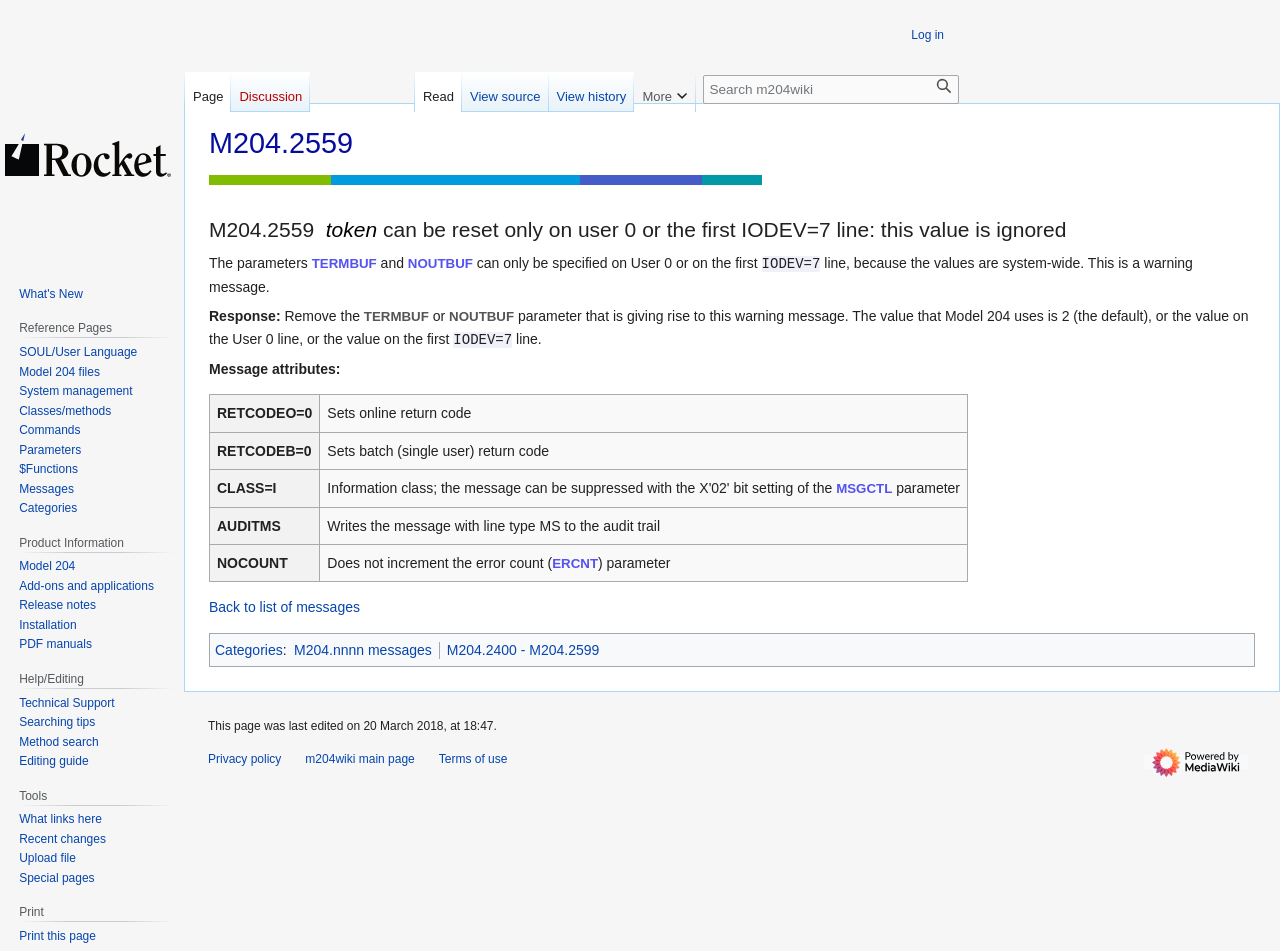  Describe the element at coordinates (363, 650) in the screenshot. I see `M204.nnnn messages` at that location.